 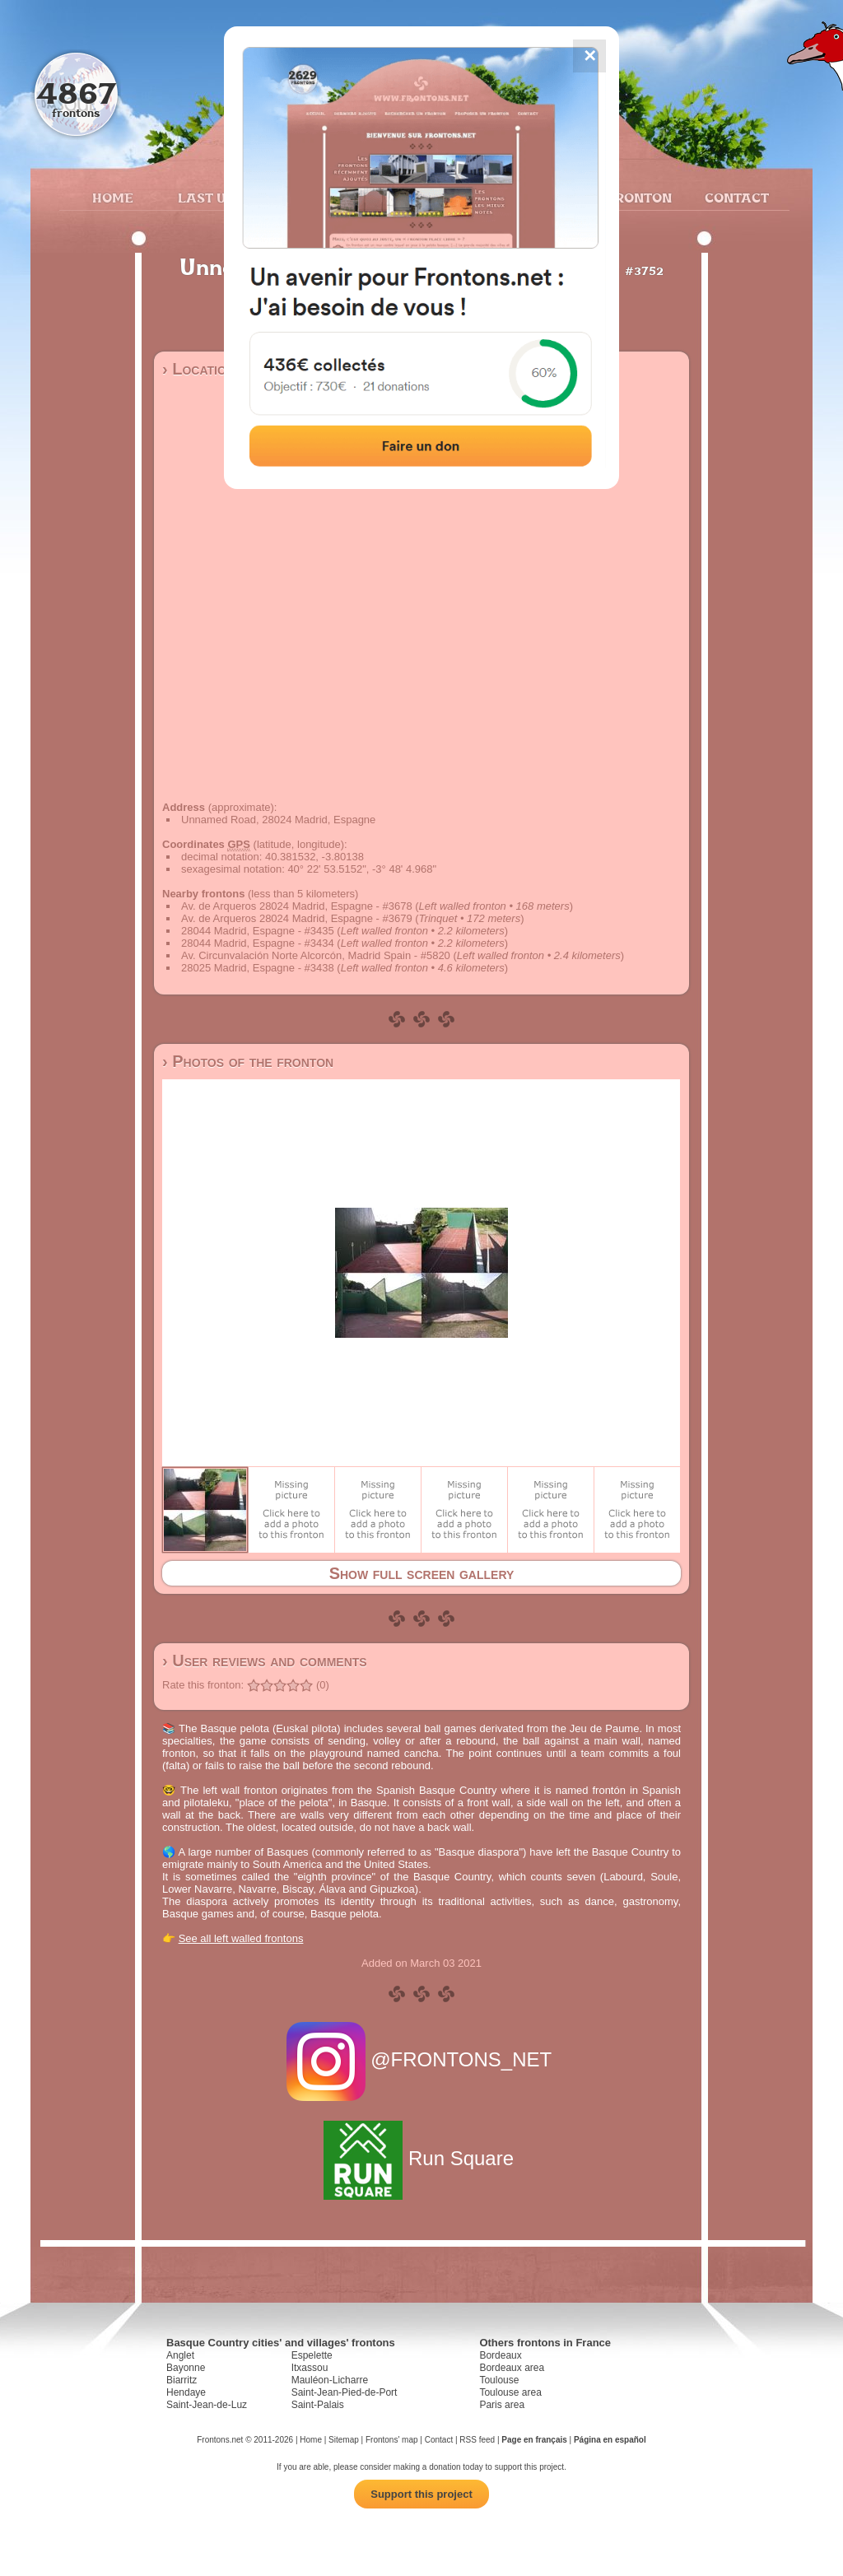 I want to click on Sitemap, so click(x=343, y=2439).